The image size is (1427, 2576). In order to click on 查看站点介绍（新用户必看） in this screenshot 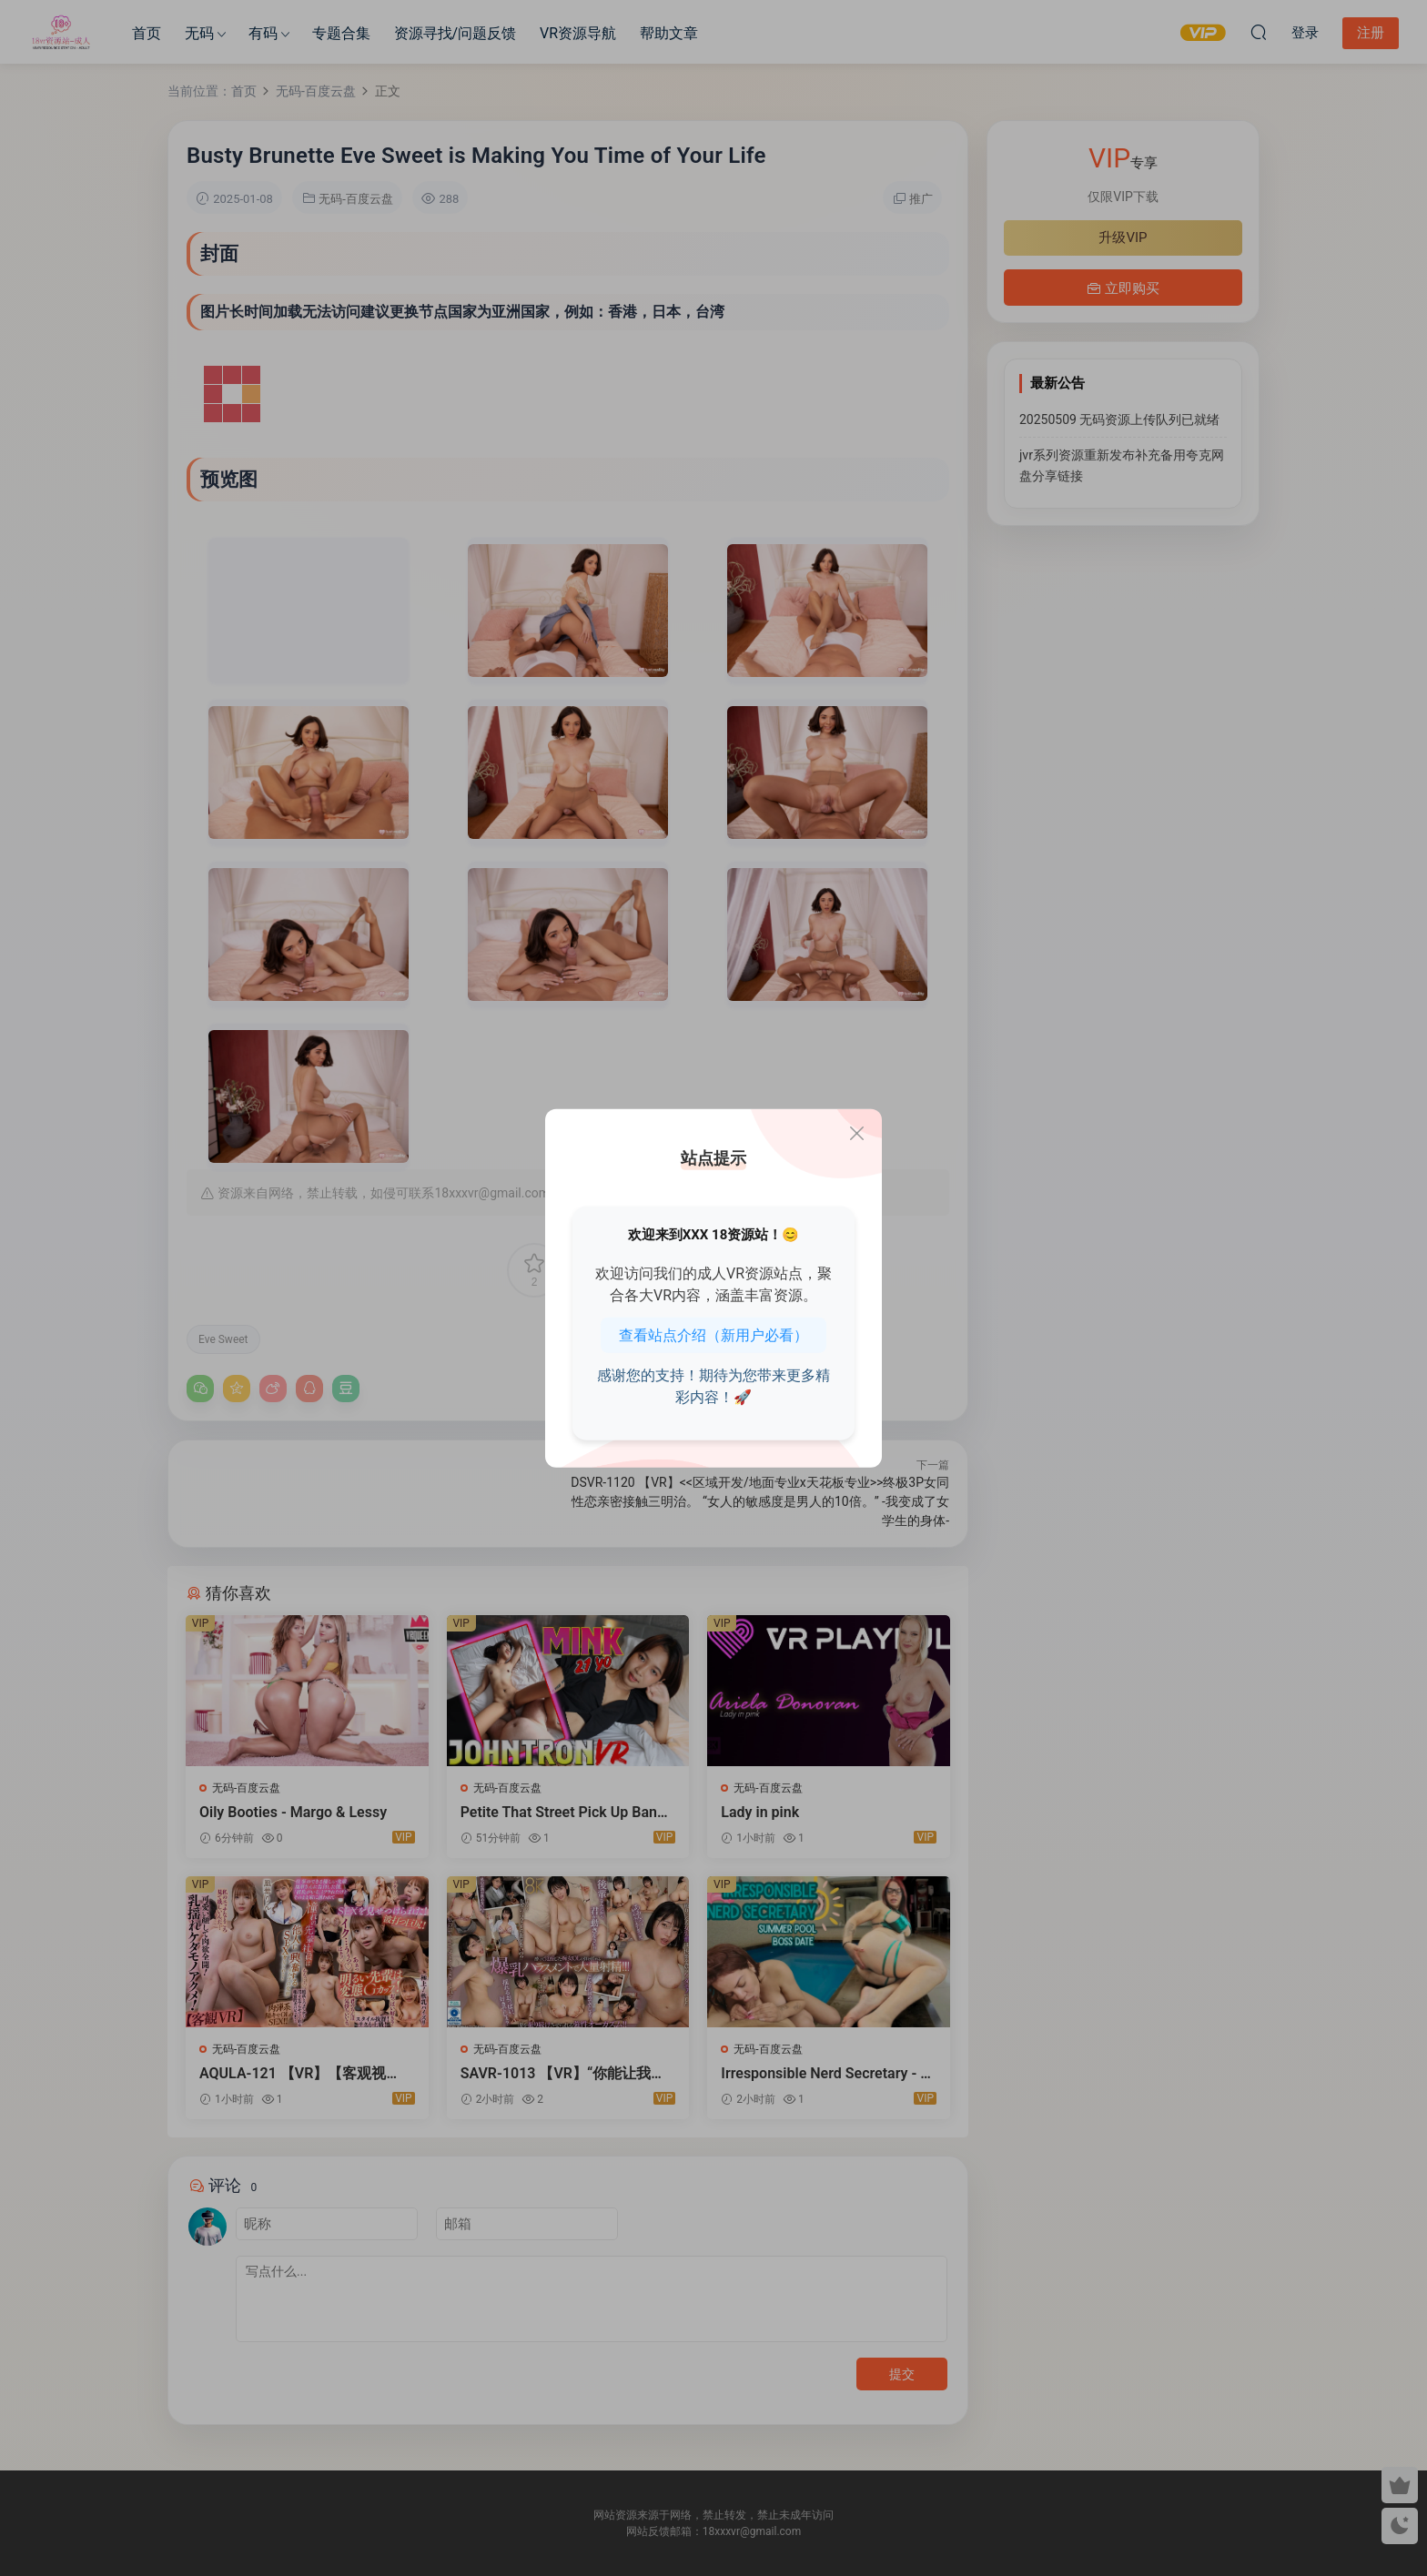, I will do `click(713, 1335)`.